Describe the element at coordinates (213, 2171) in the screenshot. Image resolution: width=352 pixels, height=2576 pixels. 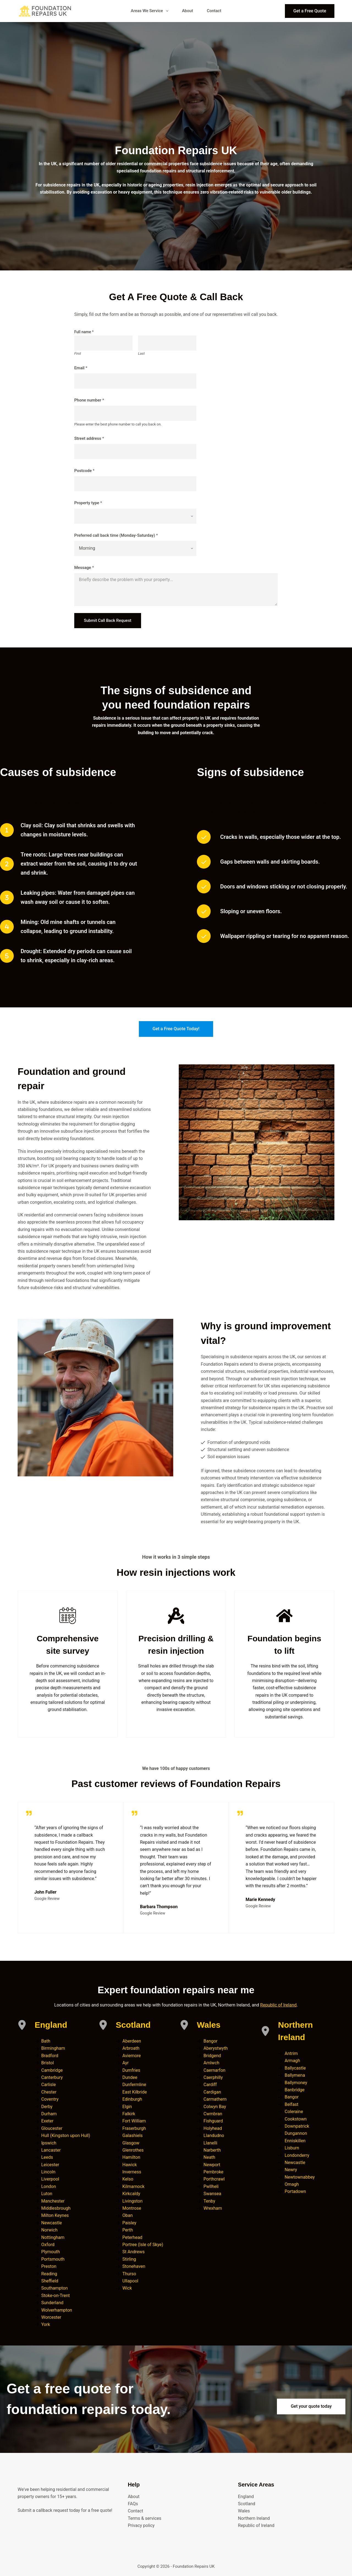
I see `Pembroke` at that location.